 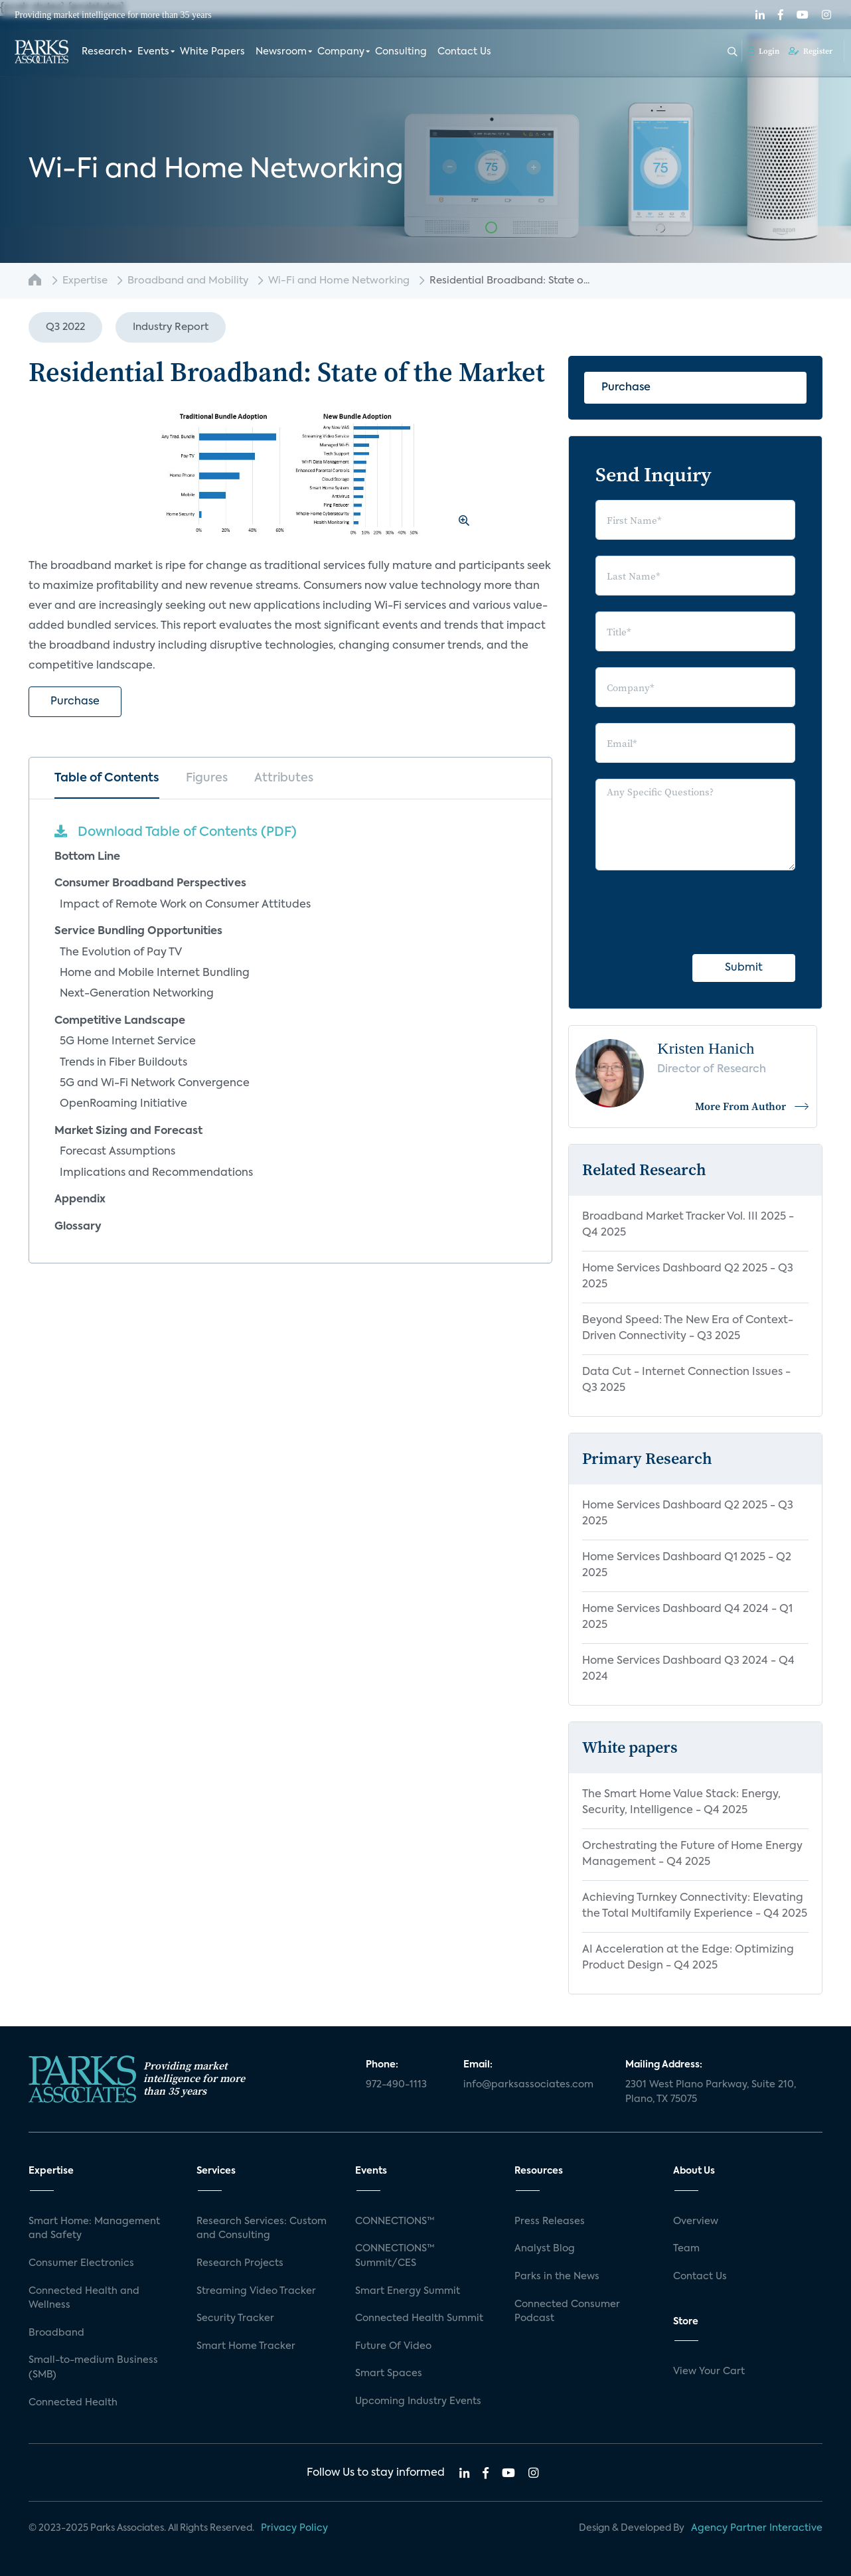 I want to click on 2301 West Plano Parkway, Suite 210, Plano, TX 75075, so click(x=710, y=2092).